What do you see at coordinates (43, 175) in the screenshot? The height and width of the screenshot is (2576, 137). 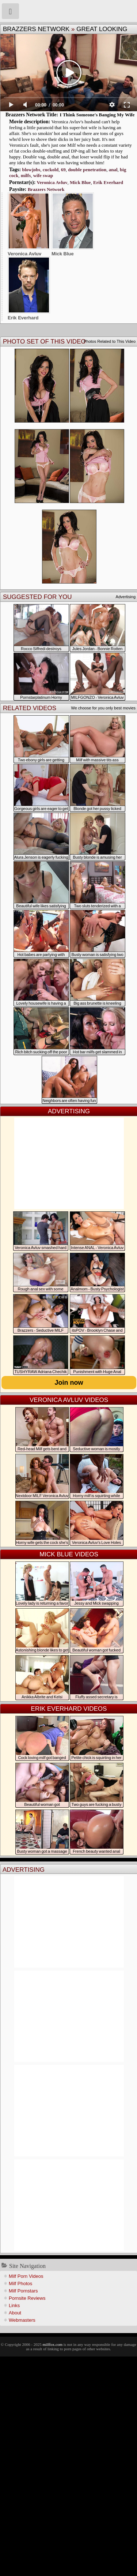 I see `wife swap` at bounding box center [43, 175].